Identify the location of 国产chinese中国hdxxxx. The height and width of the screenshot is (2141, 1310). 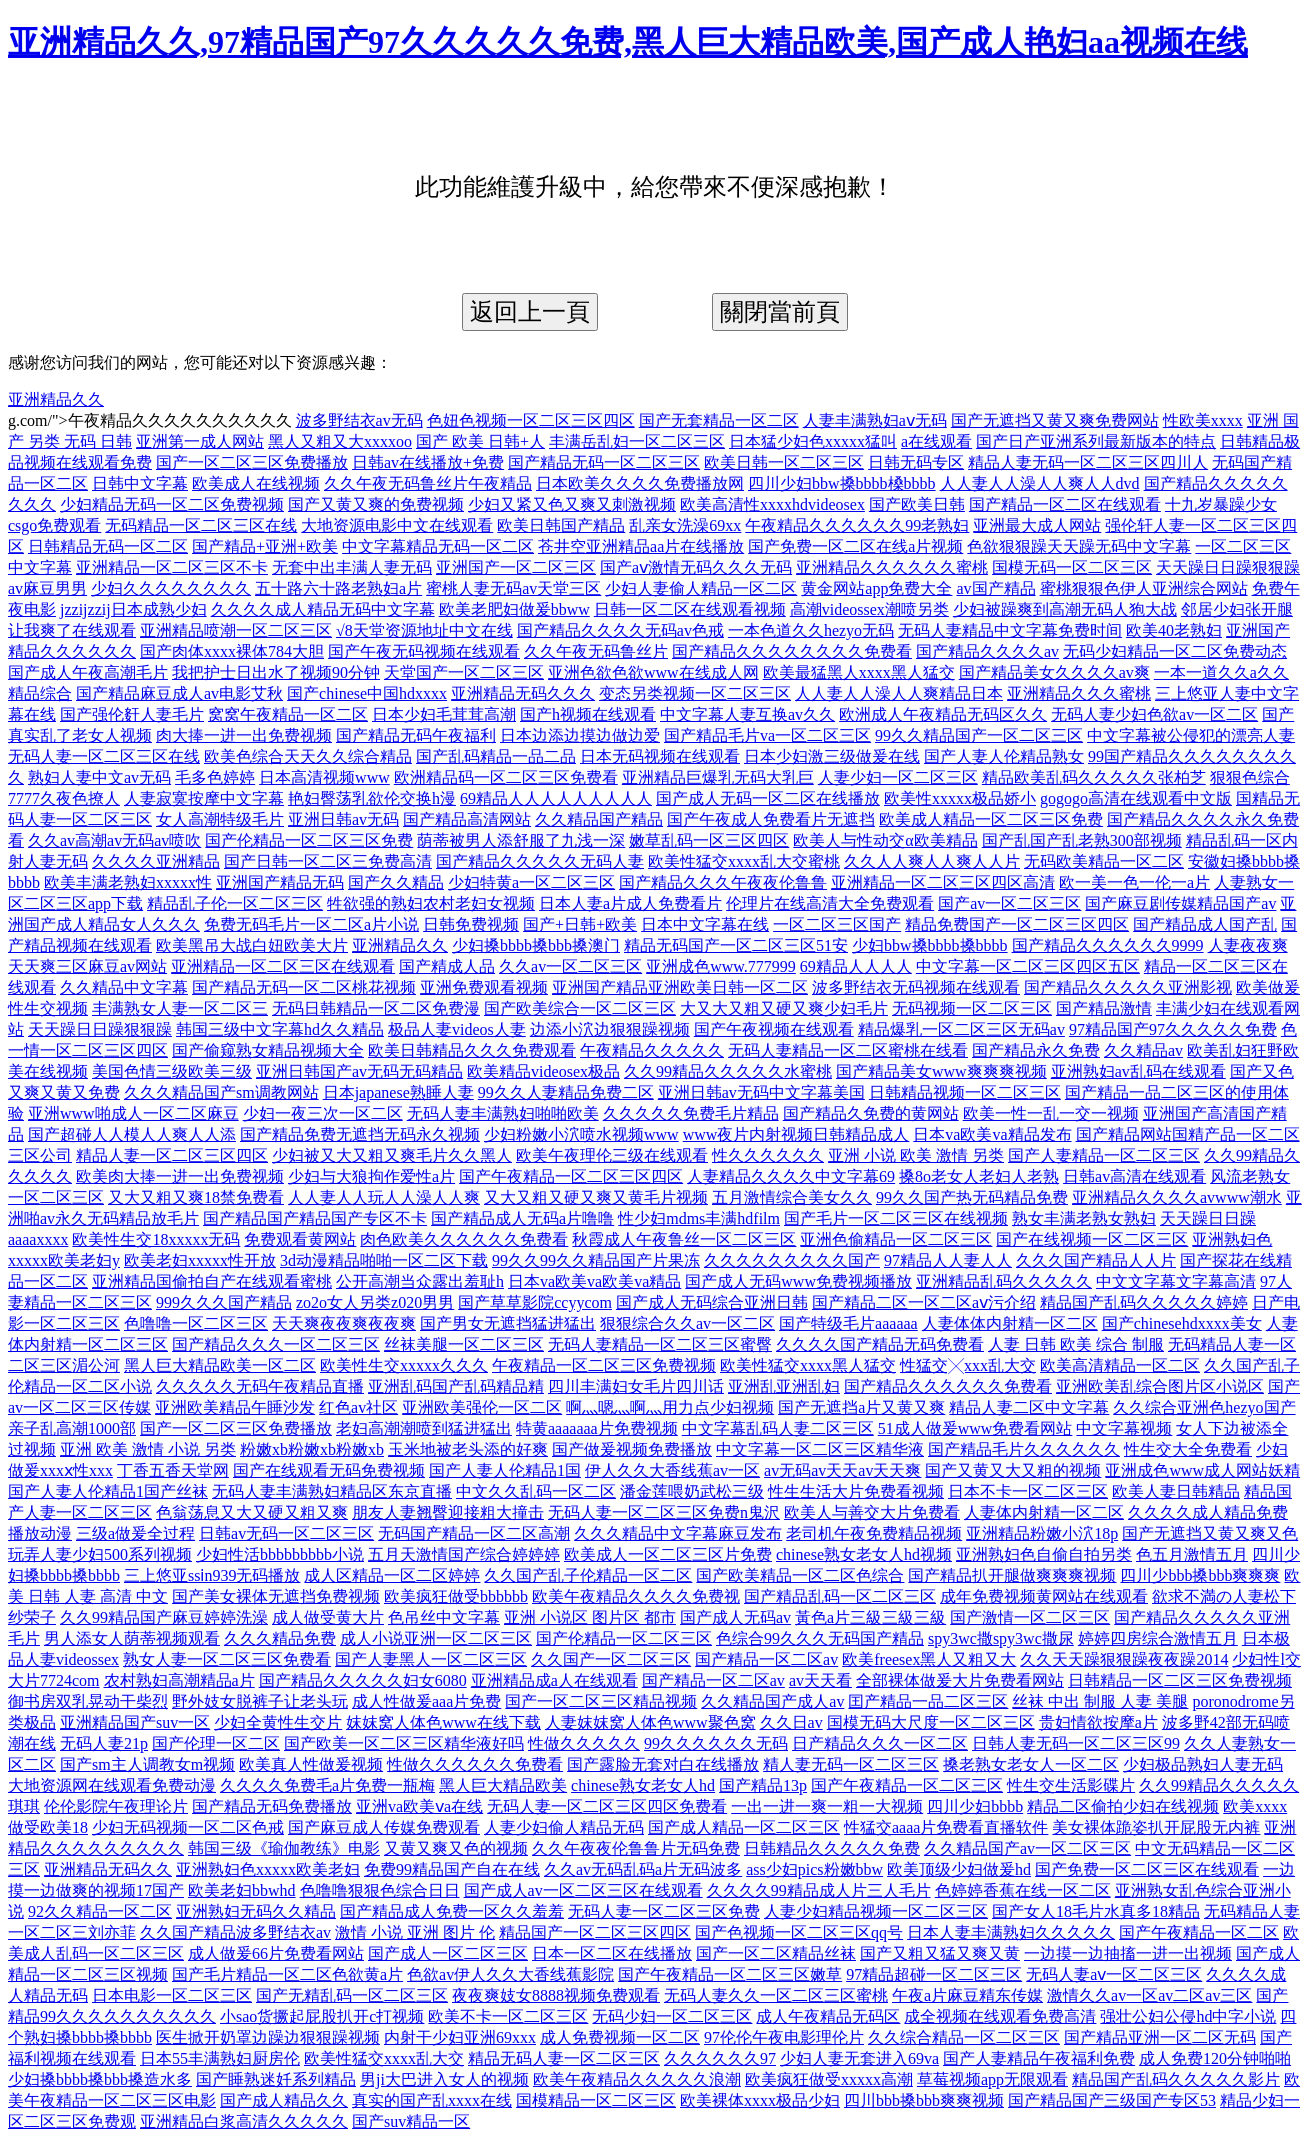
(367, 693).